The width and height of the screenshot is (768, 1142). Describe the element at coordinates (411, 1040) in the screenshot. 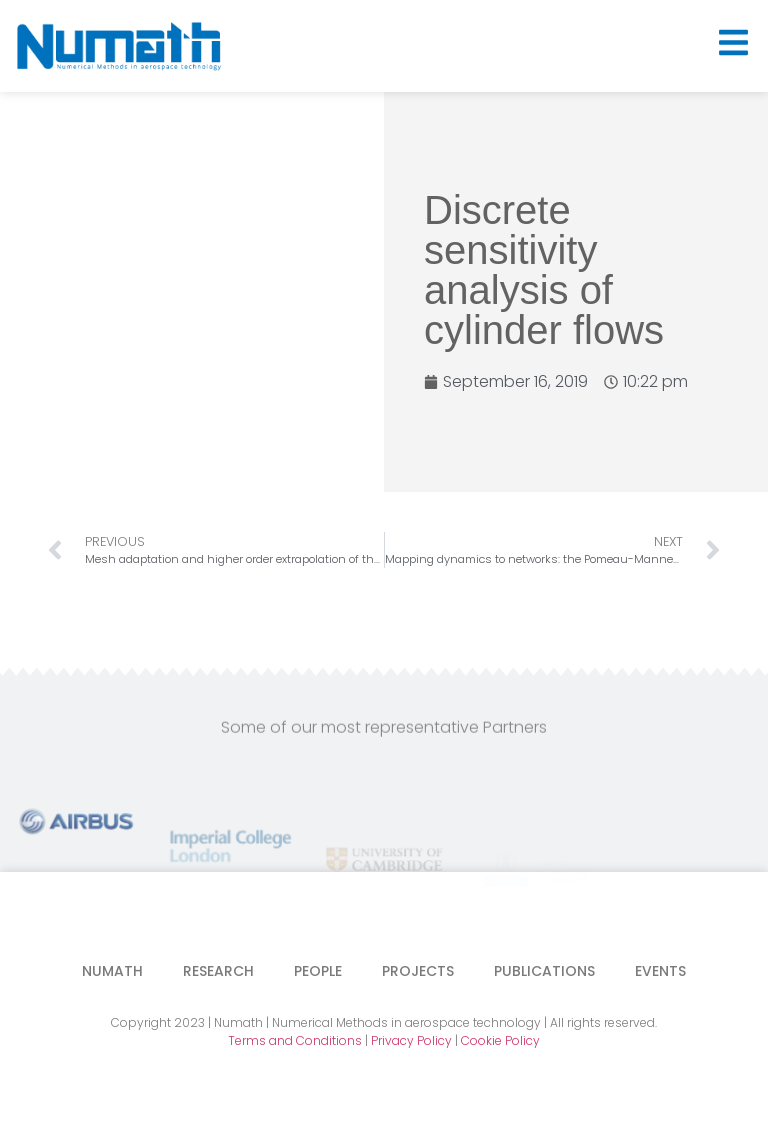

I see `Privacy Policy` at that location.